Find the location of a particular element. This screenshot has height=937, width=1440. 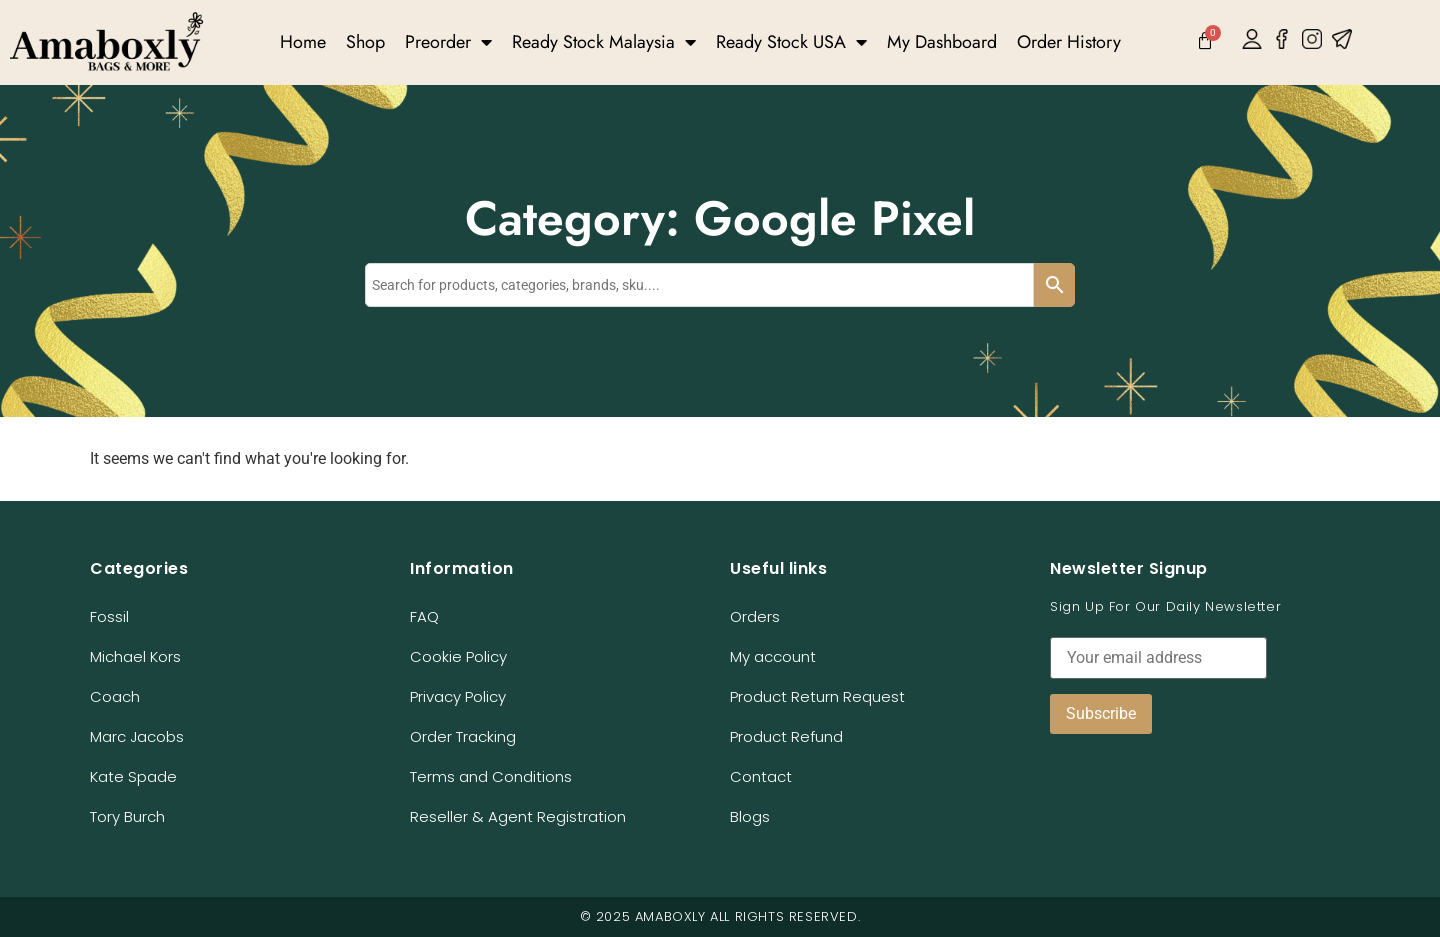

Ready Stock Malaysia is located at coordinates (604, 42).